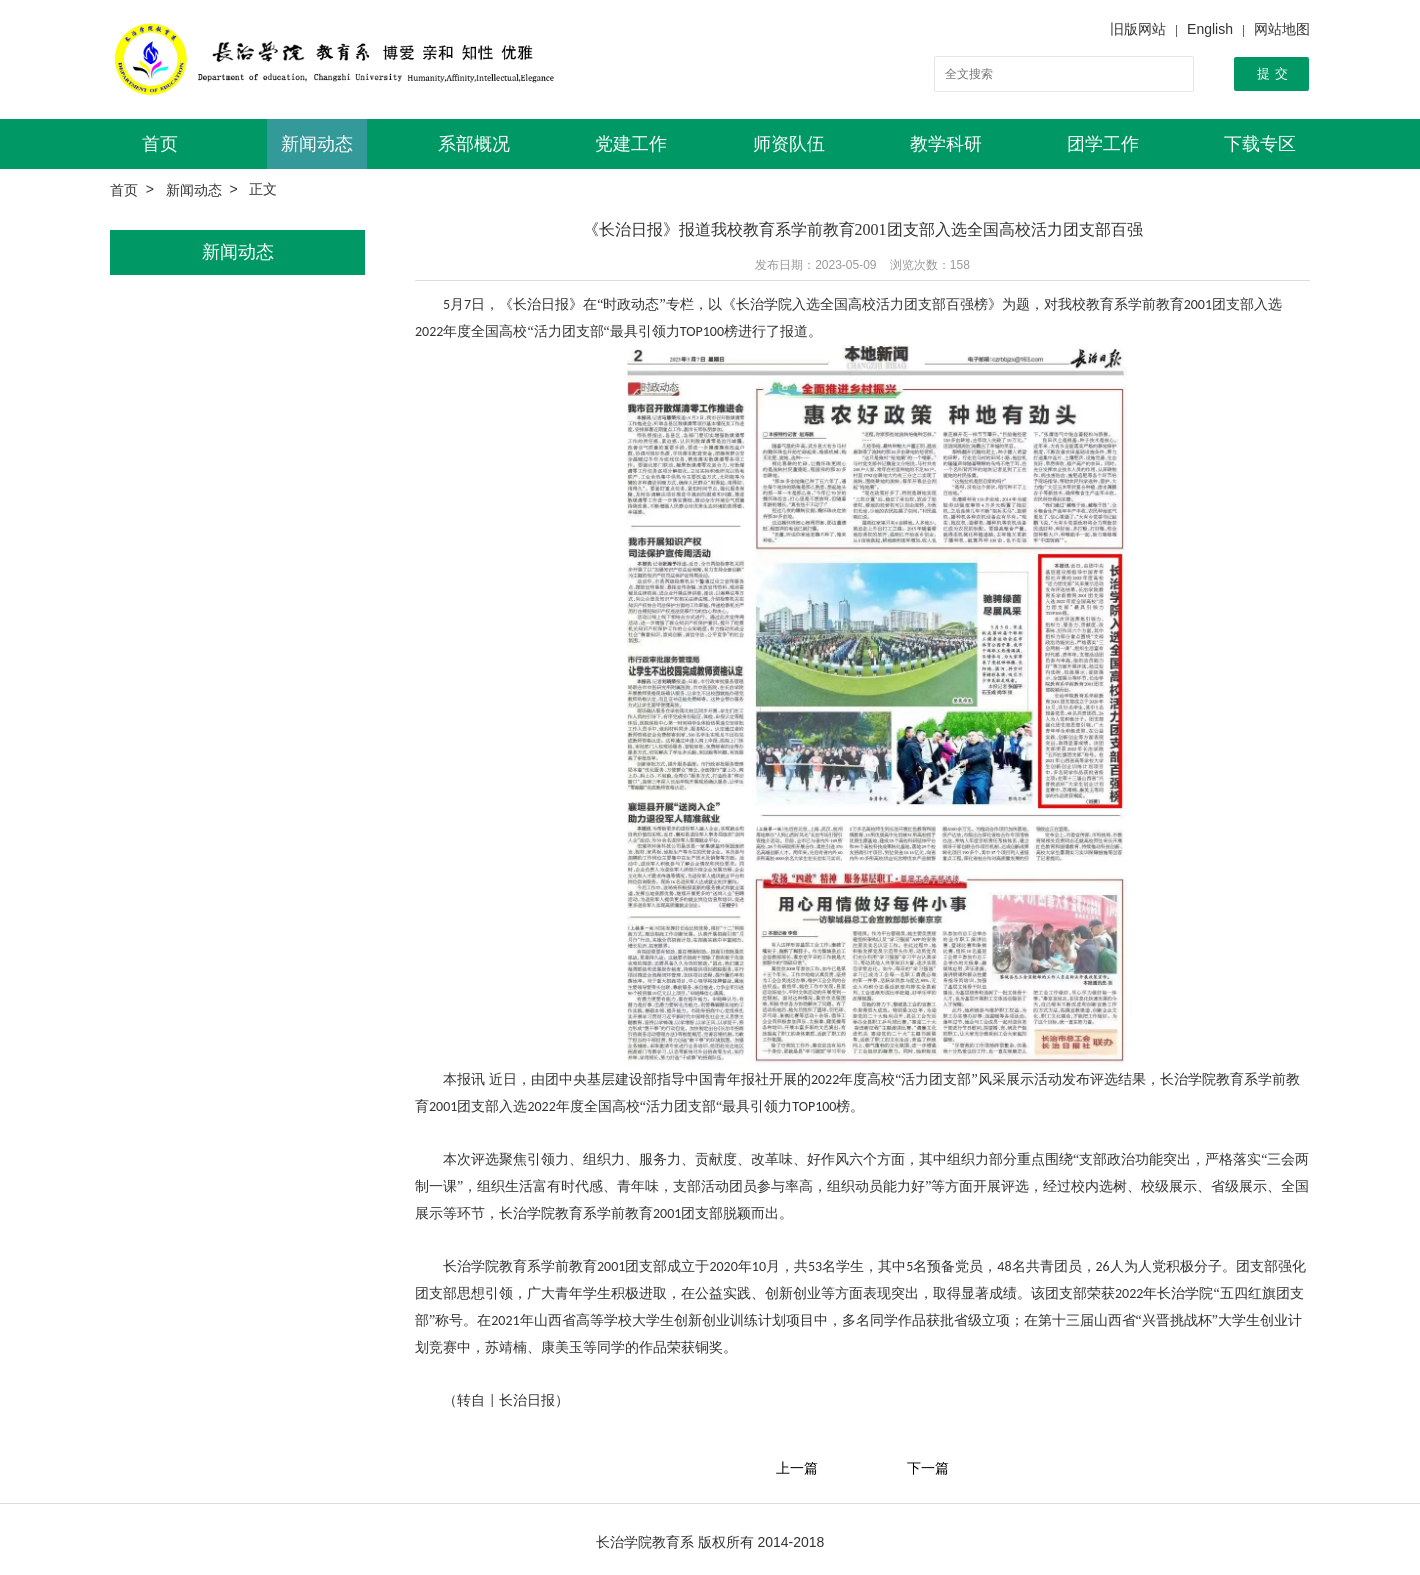  I want to click on 师资队伍, so click(789, 144).